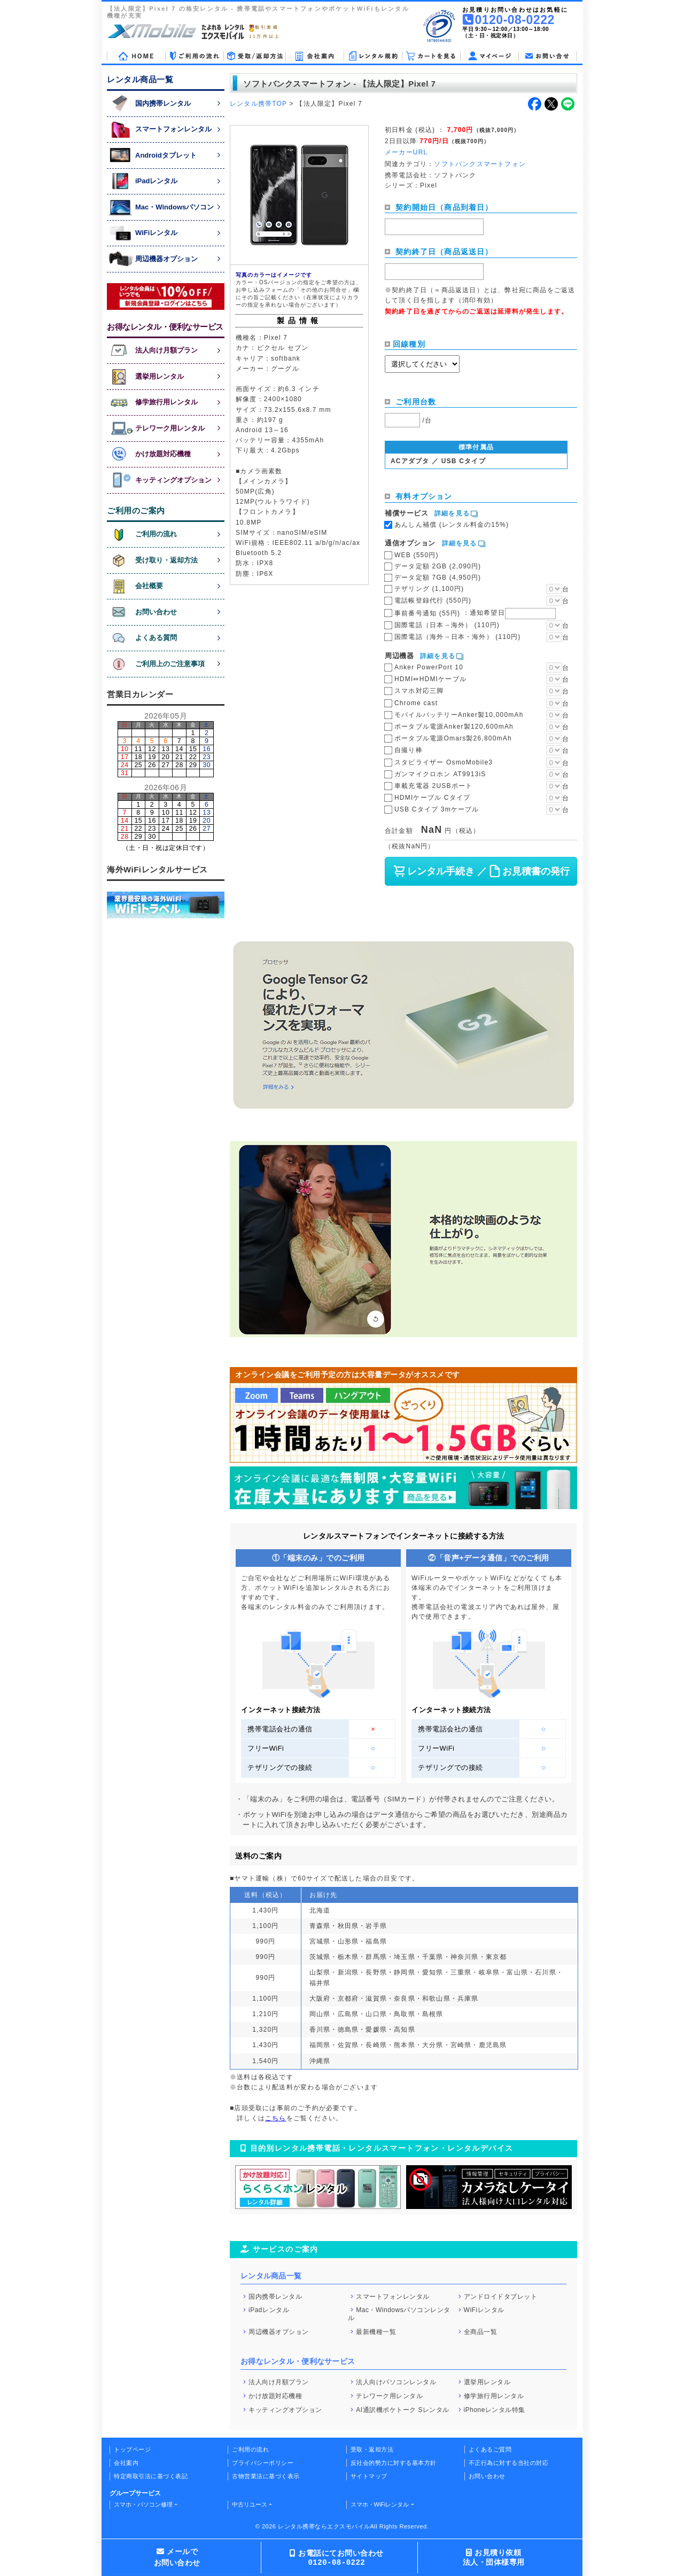  What do you see at coordinates (490, 2449) in the screenshot?
I see `よくあるご質問` at bounding box center [490, 2449].